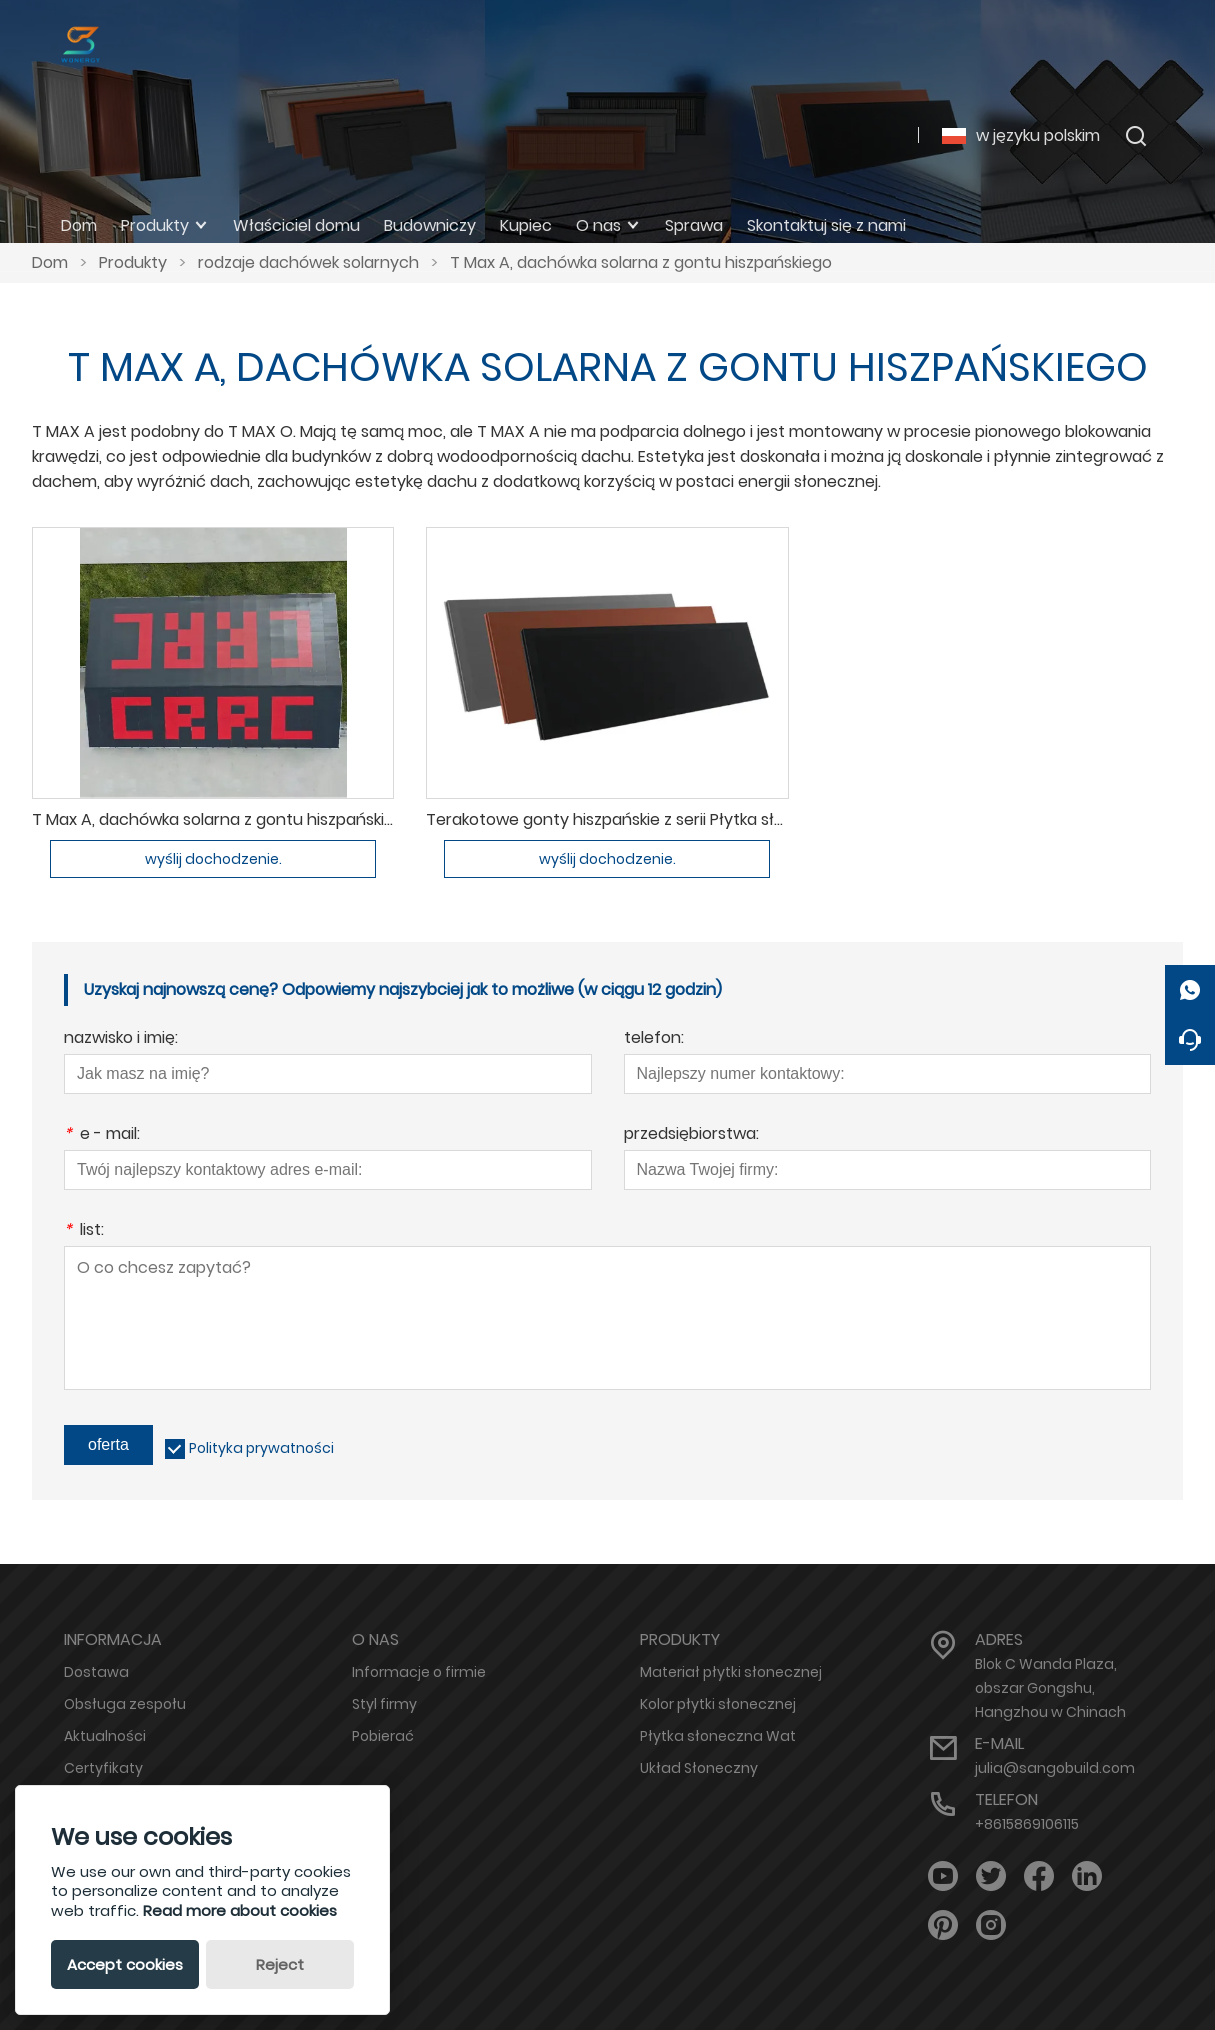 The width and height of the screenshot is (1215, 2030). Describe the element at coordinates (1055, 1768) in the screenshot. I see `julia@sangobuild.com` at that location.